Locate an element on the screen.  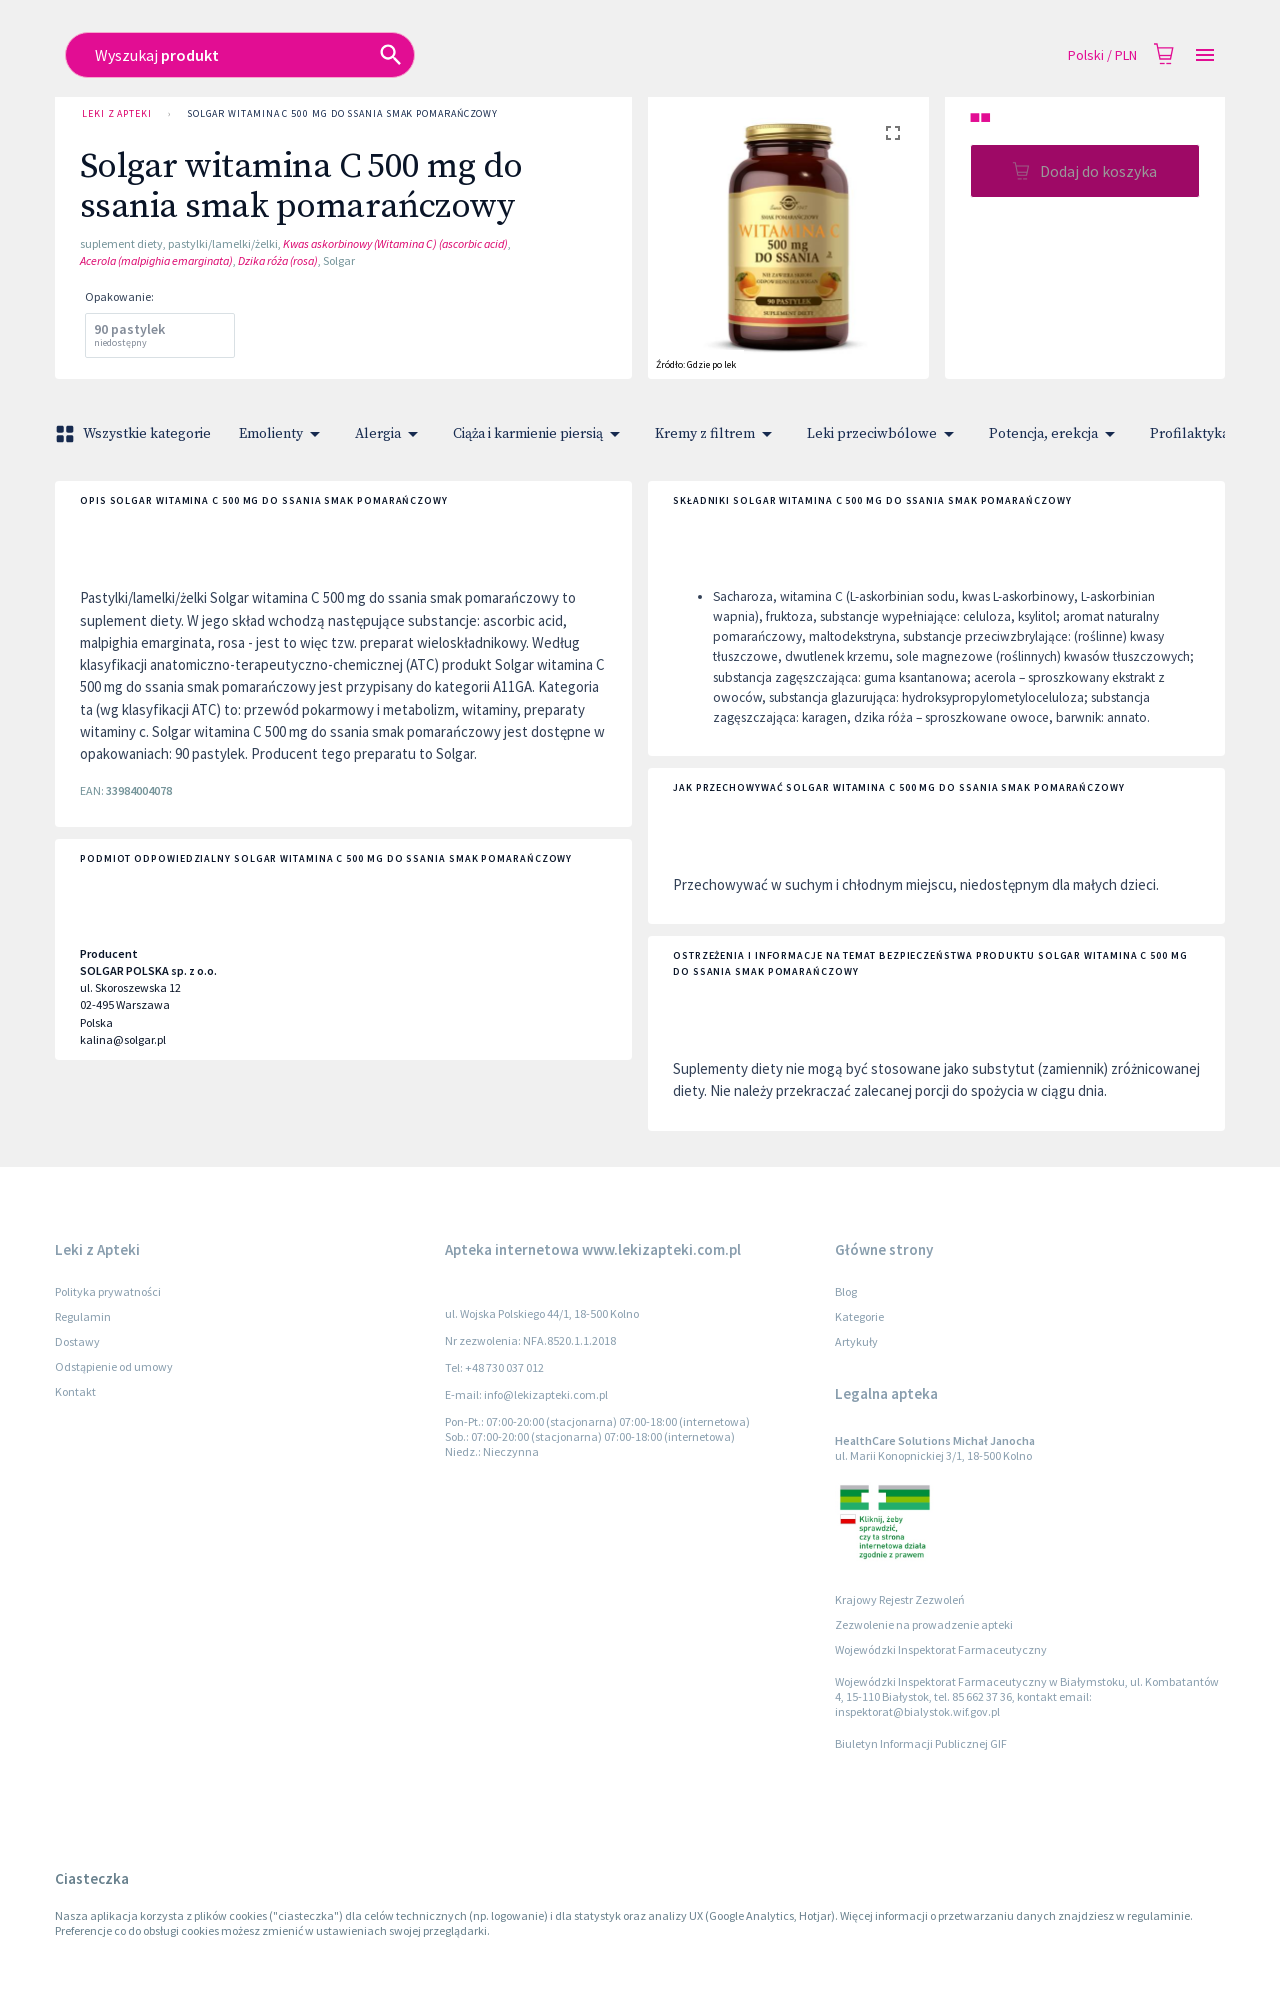
Alergia is located at coordinates (390, 434).